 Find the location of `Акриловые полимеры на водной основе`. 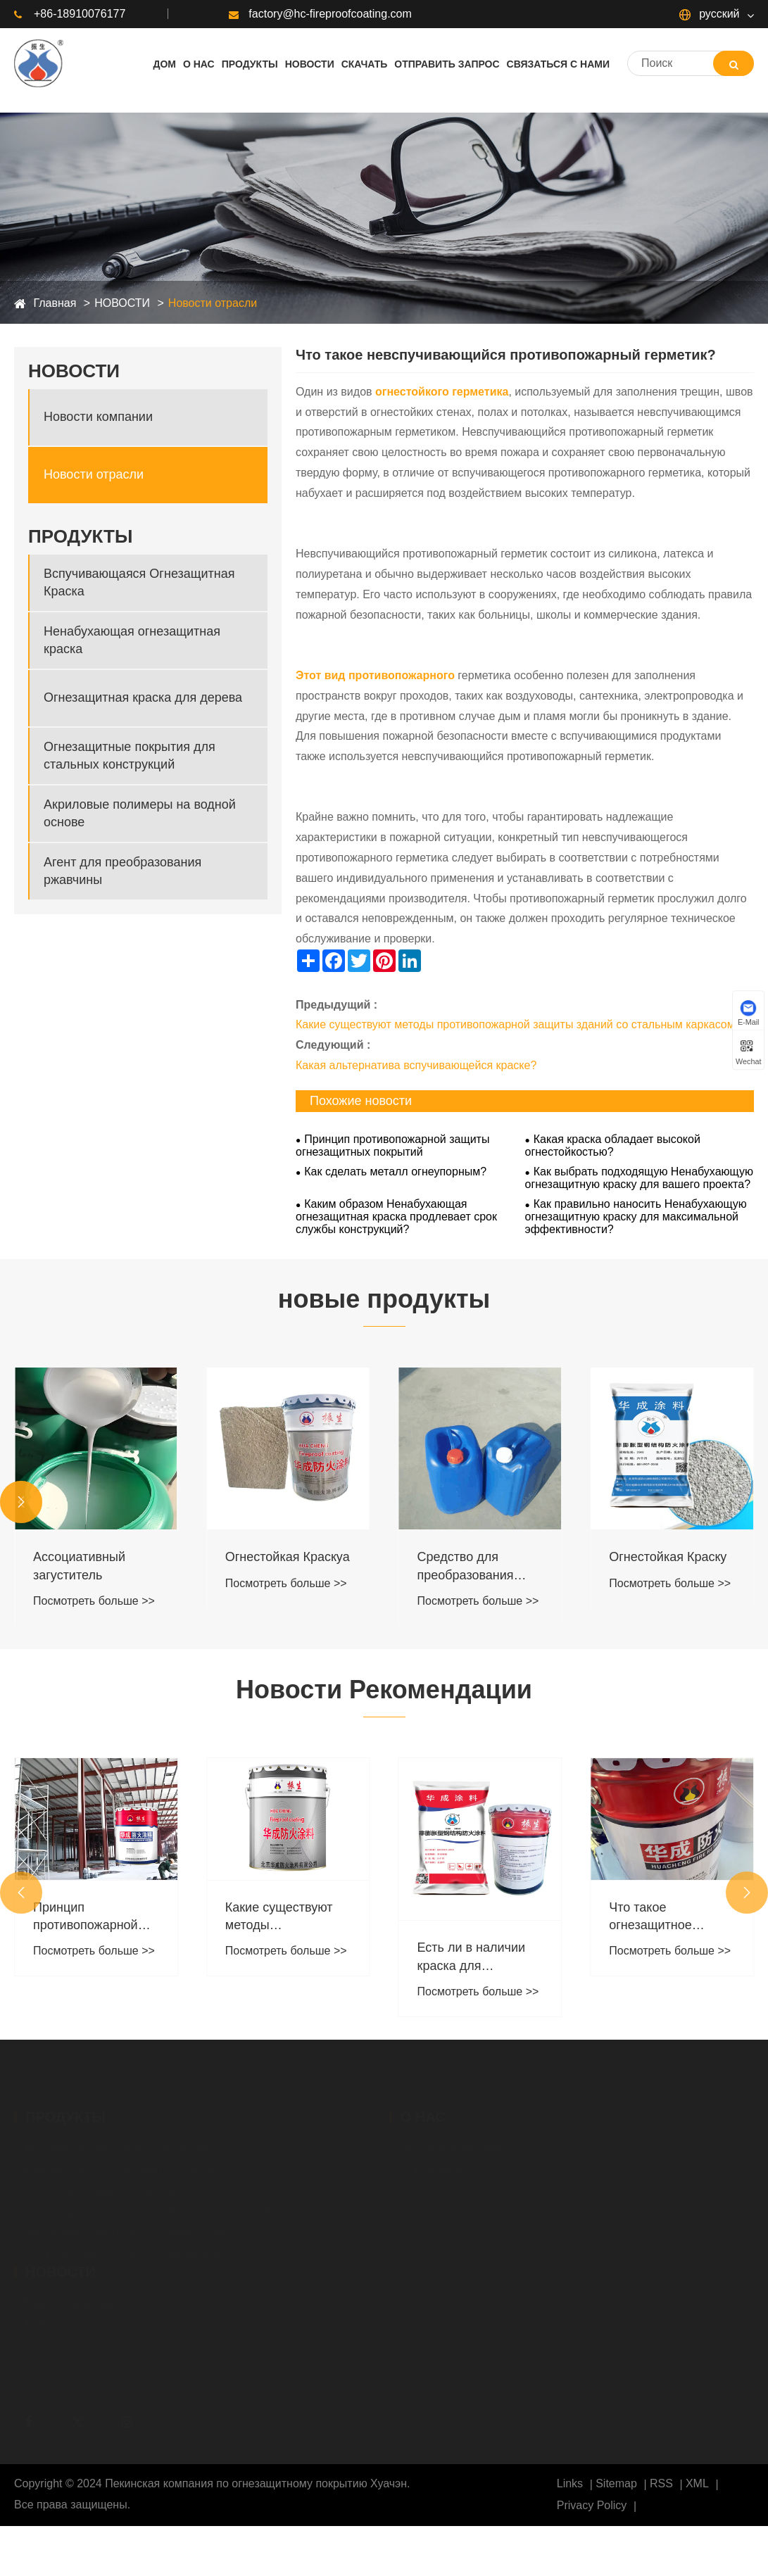

Акриловые полимеры на водной основе is located at coordinates (140, 813).